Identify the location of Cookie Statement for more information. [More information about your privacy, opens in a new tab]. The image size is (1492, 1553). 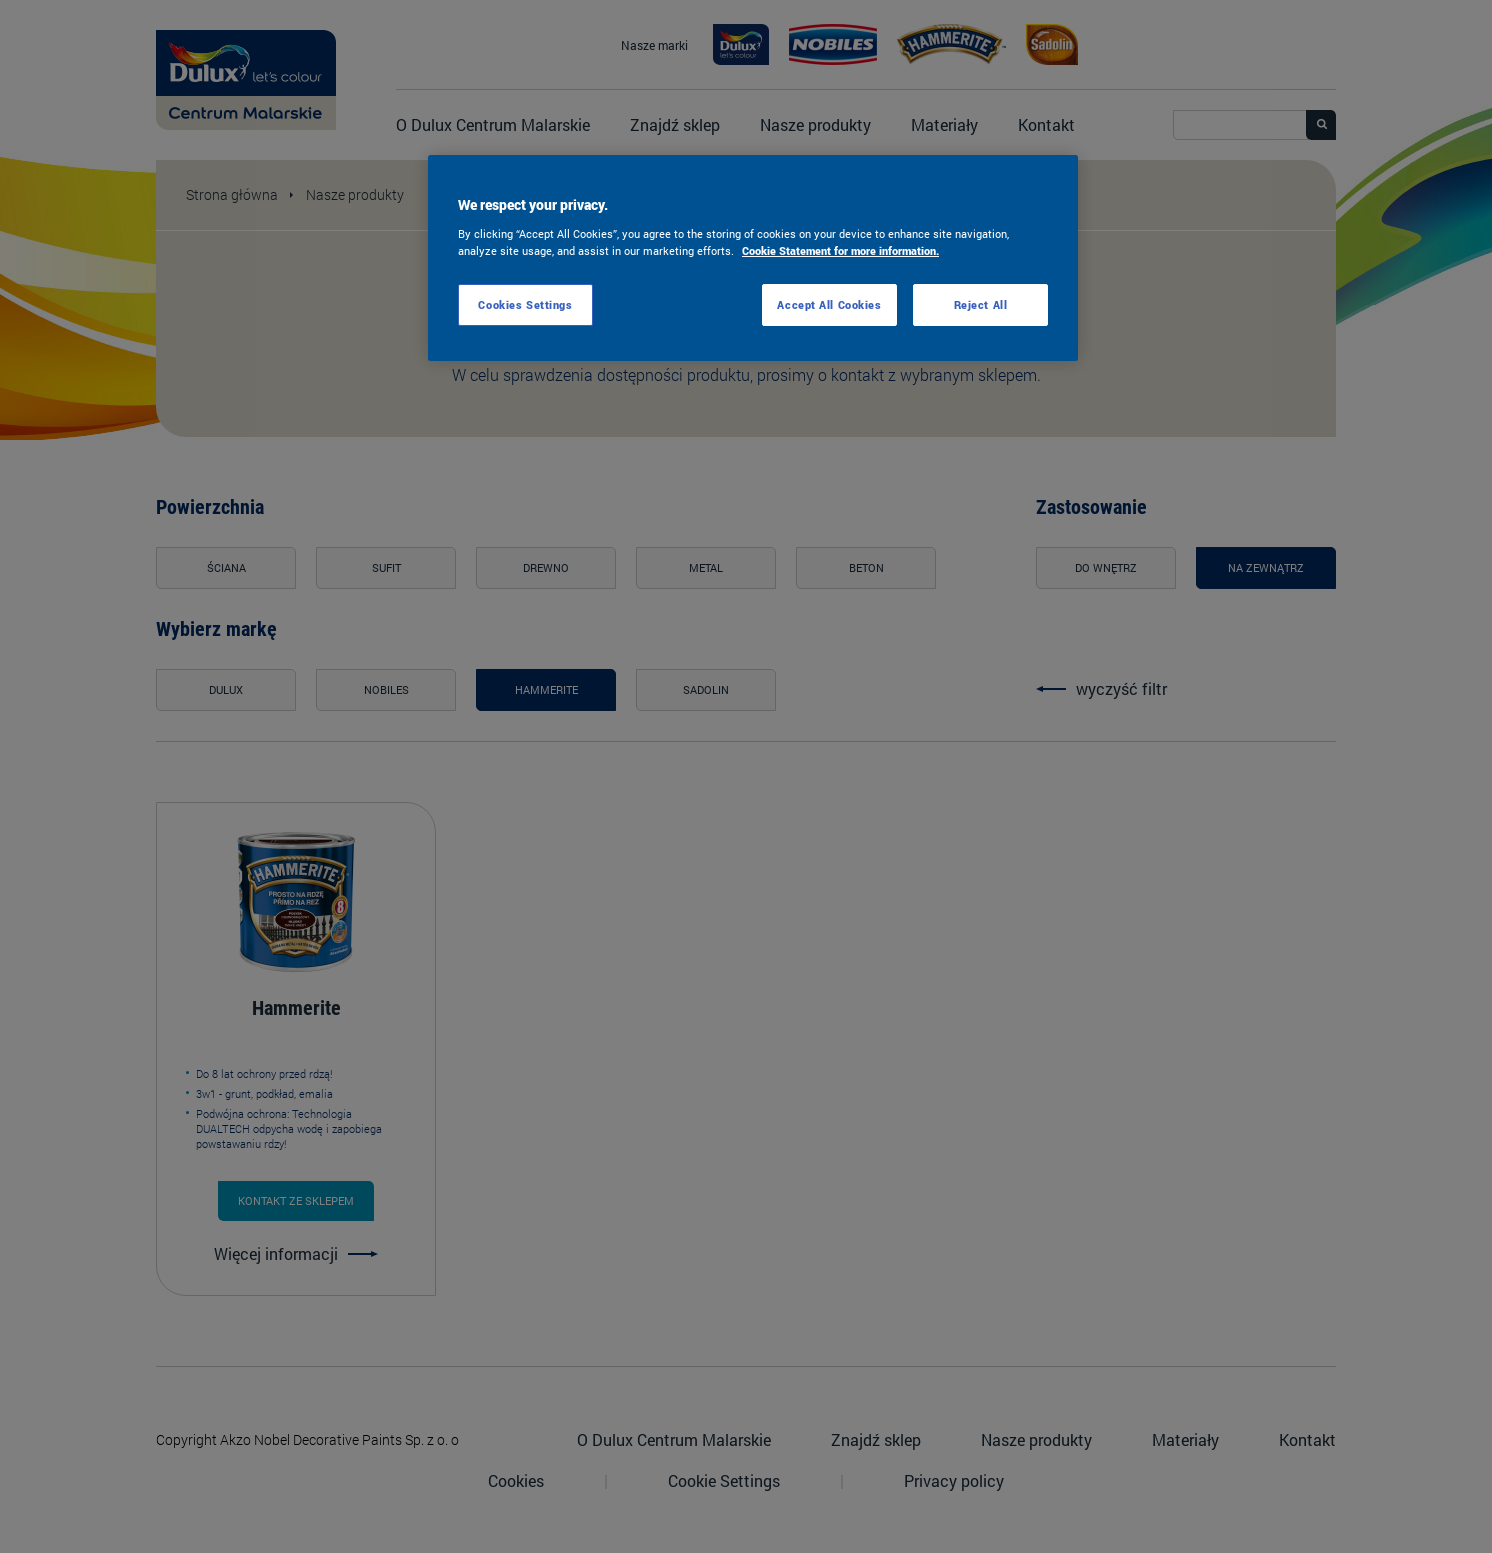
(840, 250).